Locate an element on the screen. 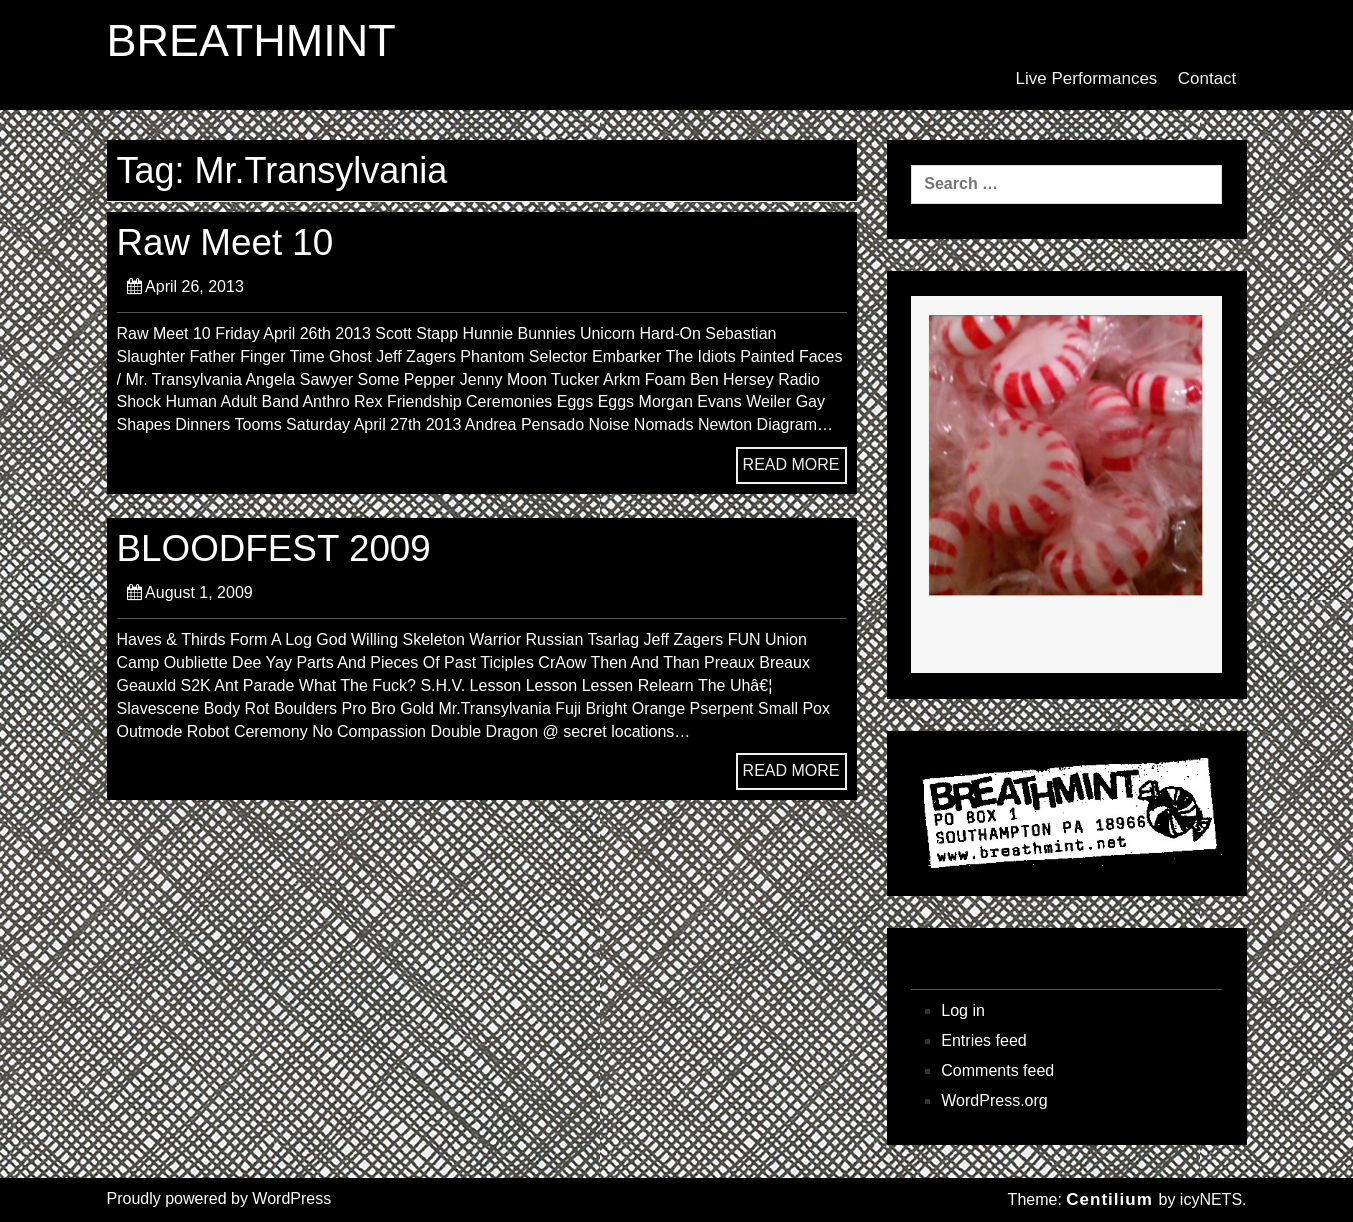 Image resolution: width=1353 pixels, height=1222 pixels. WordPress.org is located at coordinates (994, 1100).